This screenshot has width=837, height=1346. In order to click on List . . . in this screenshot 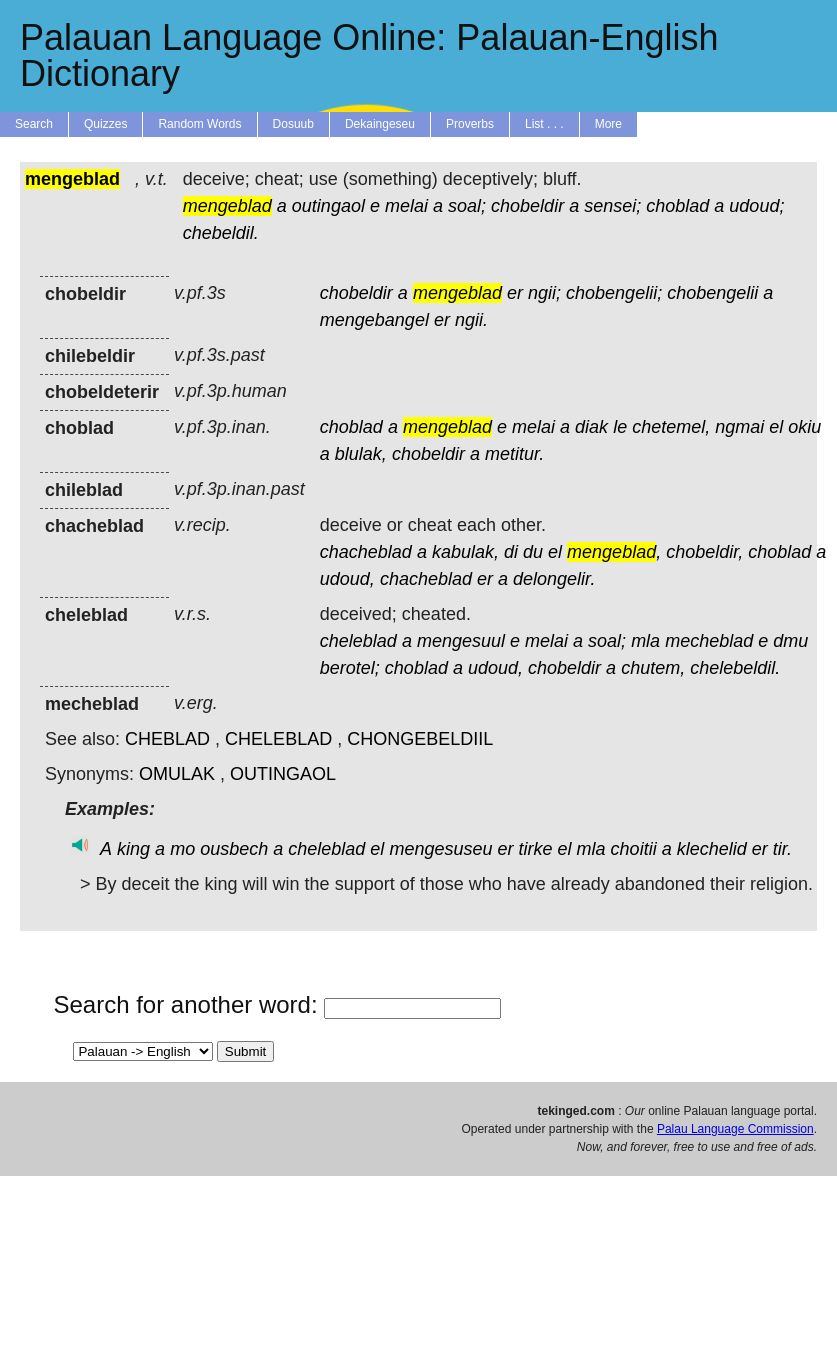, I will do `click(544, 124)`.